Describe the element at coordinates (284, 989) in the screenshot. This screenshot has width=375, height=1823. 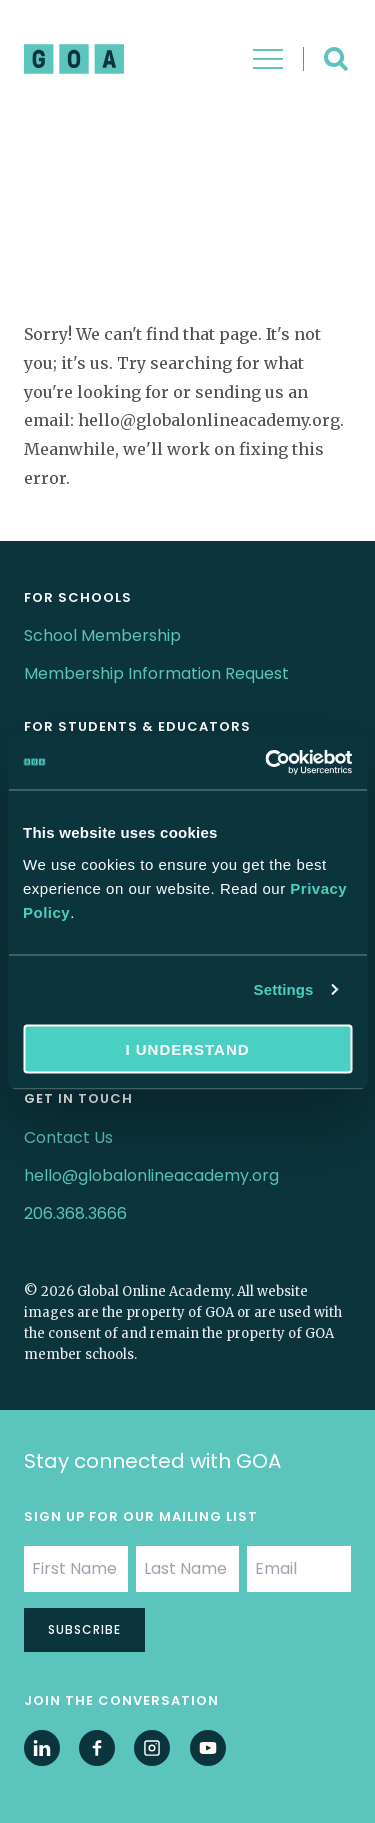
I see `Settings` at that location.